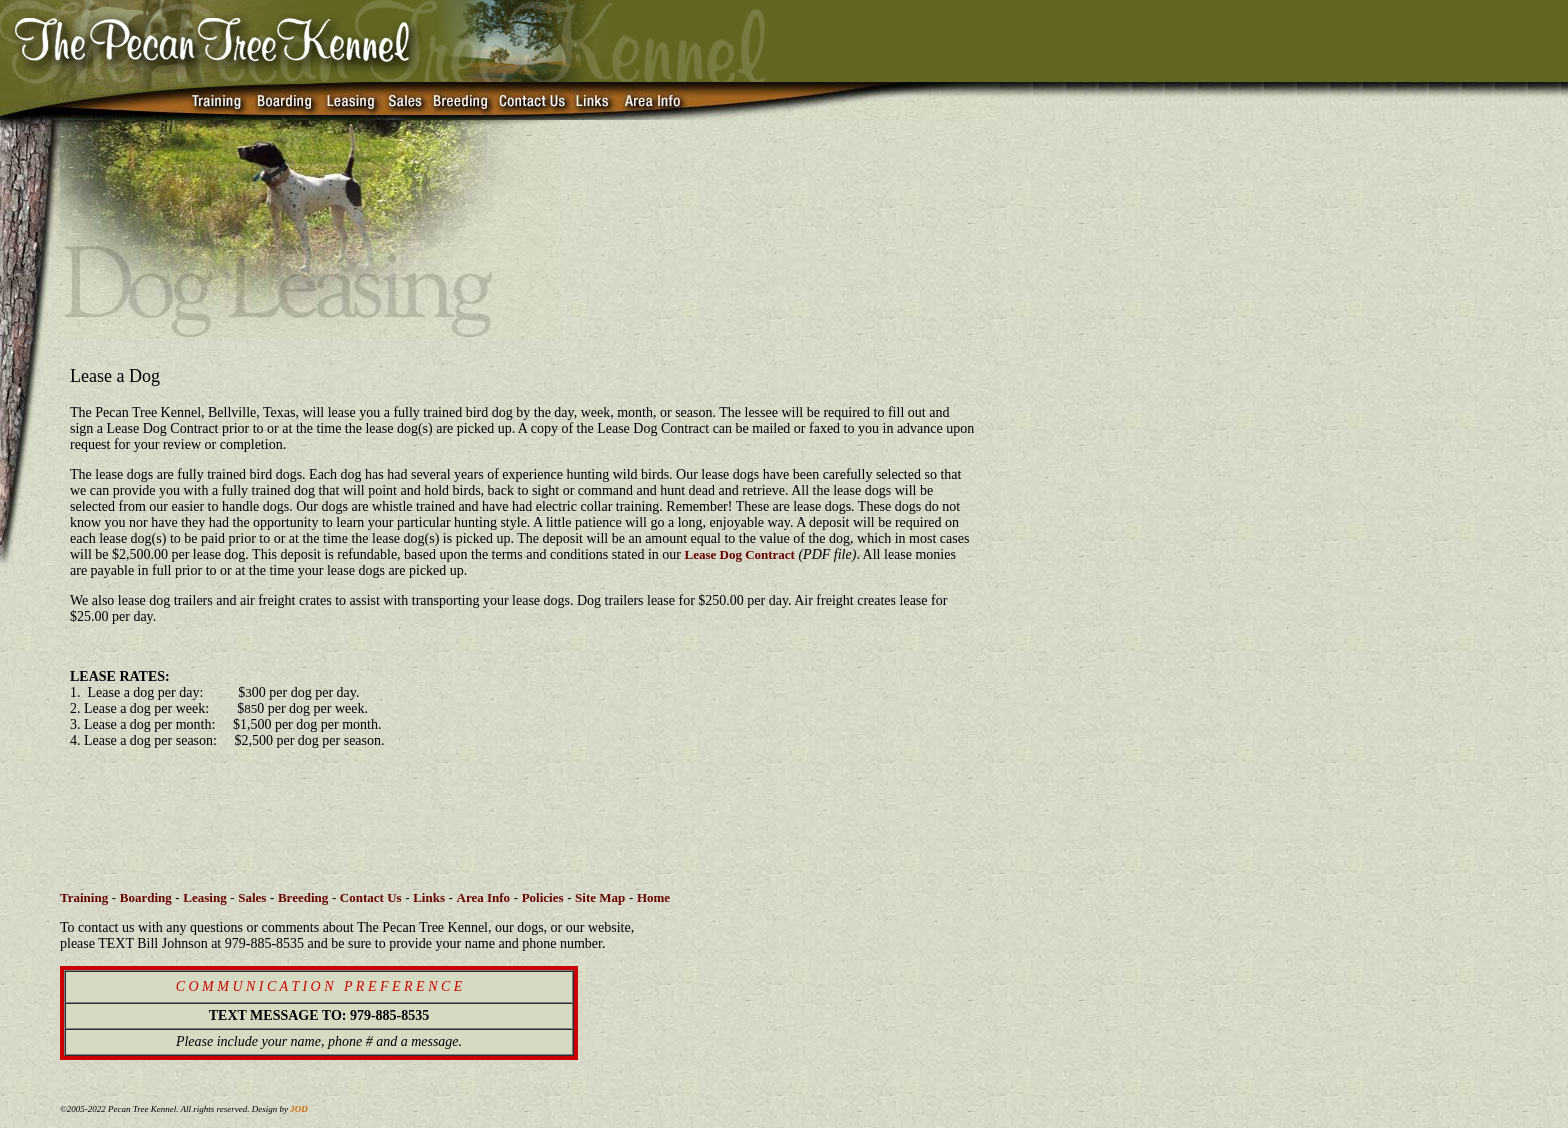 The width and height of the screenshot is (1568, 1128). Describe the element at coordinates (146, 897) in the screenshot. I see `Boarding` at that location.